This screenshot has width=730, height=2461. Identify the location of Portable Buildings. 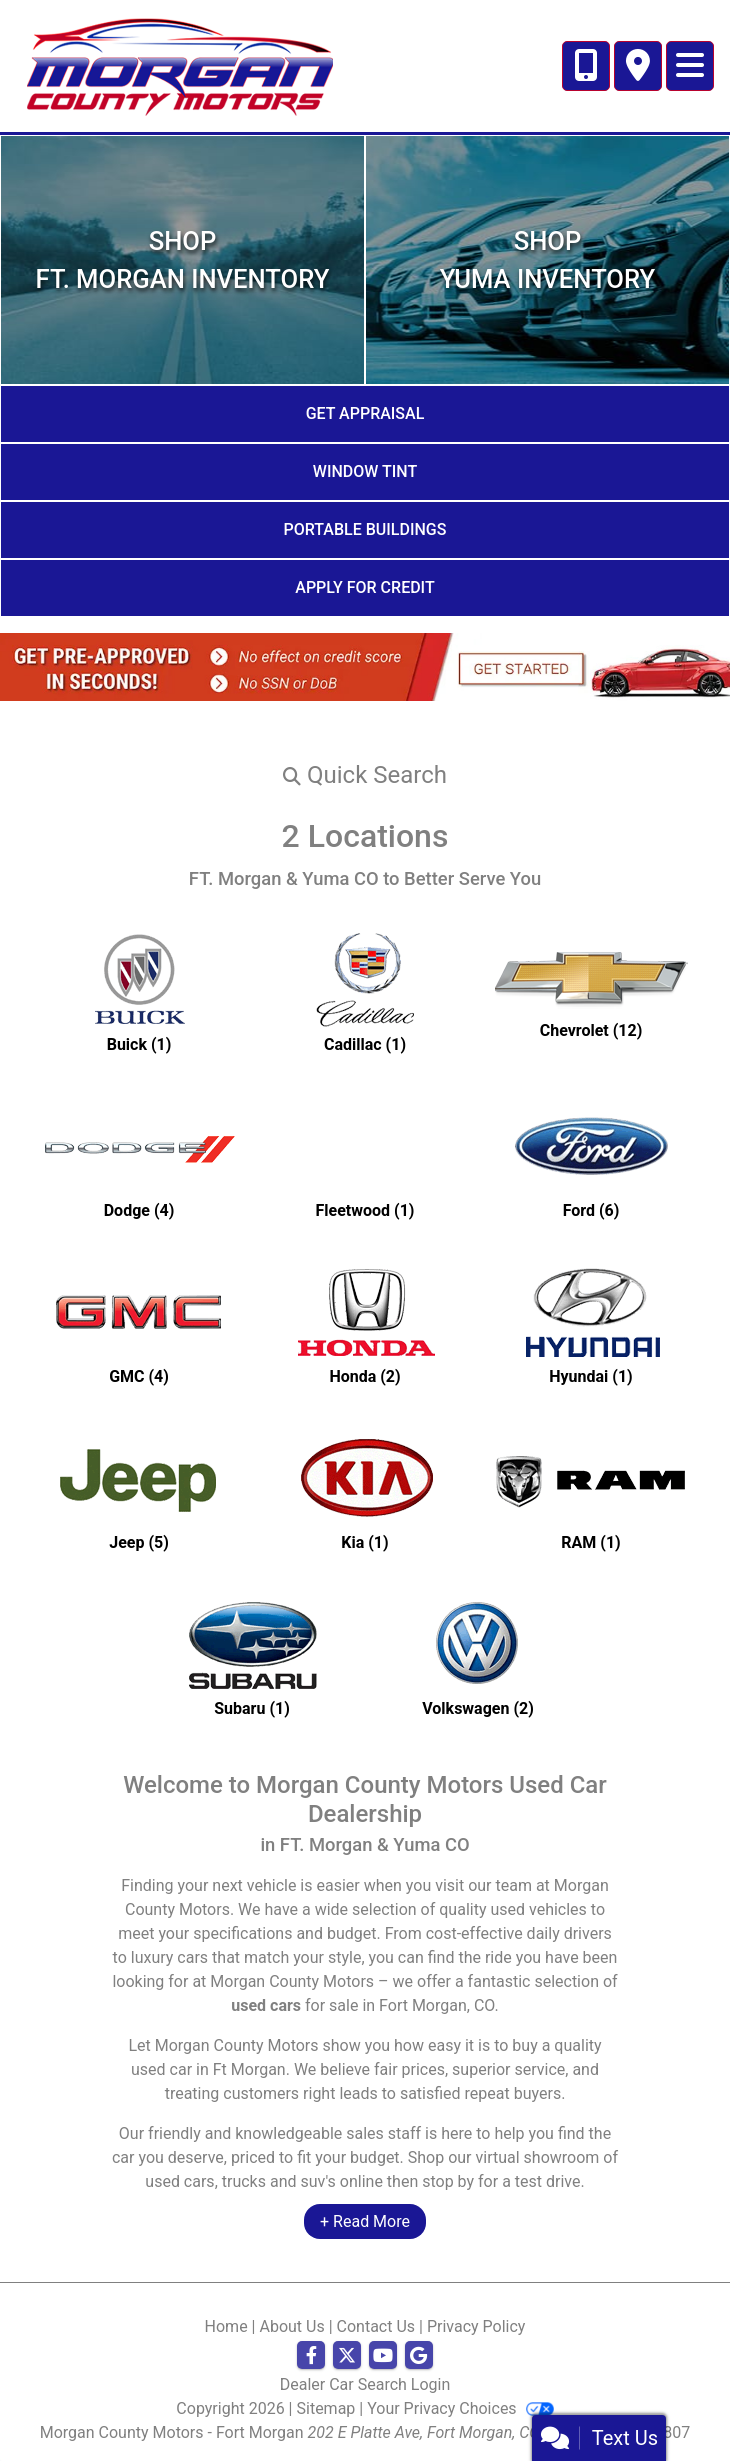
(365, 529).